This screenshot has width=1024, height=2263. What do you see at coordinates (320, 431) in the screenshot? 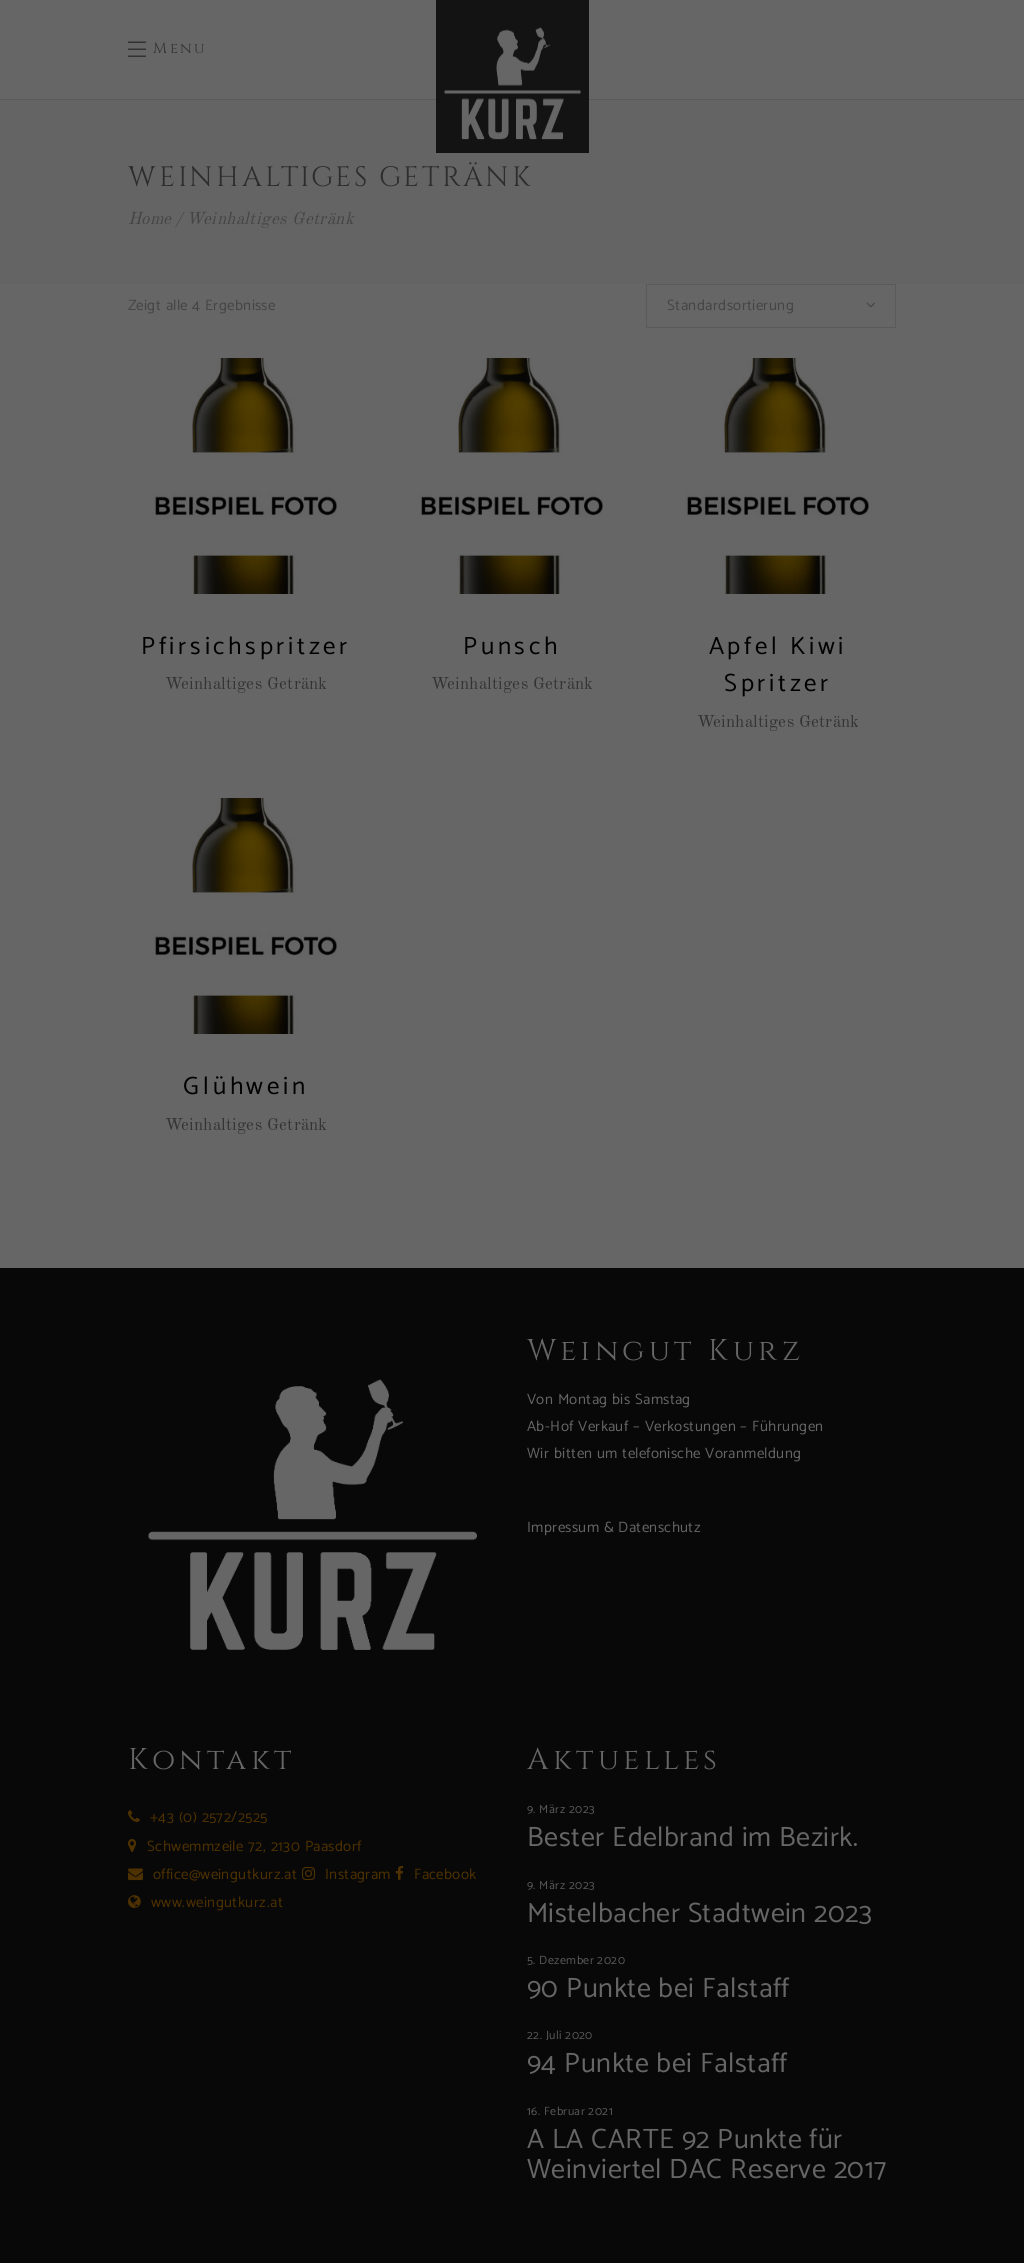
I see `Alle akzeptieren [button]` at bounding box center [320, 431].